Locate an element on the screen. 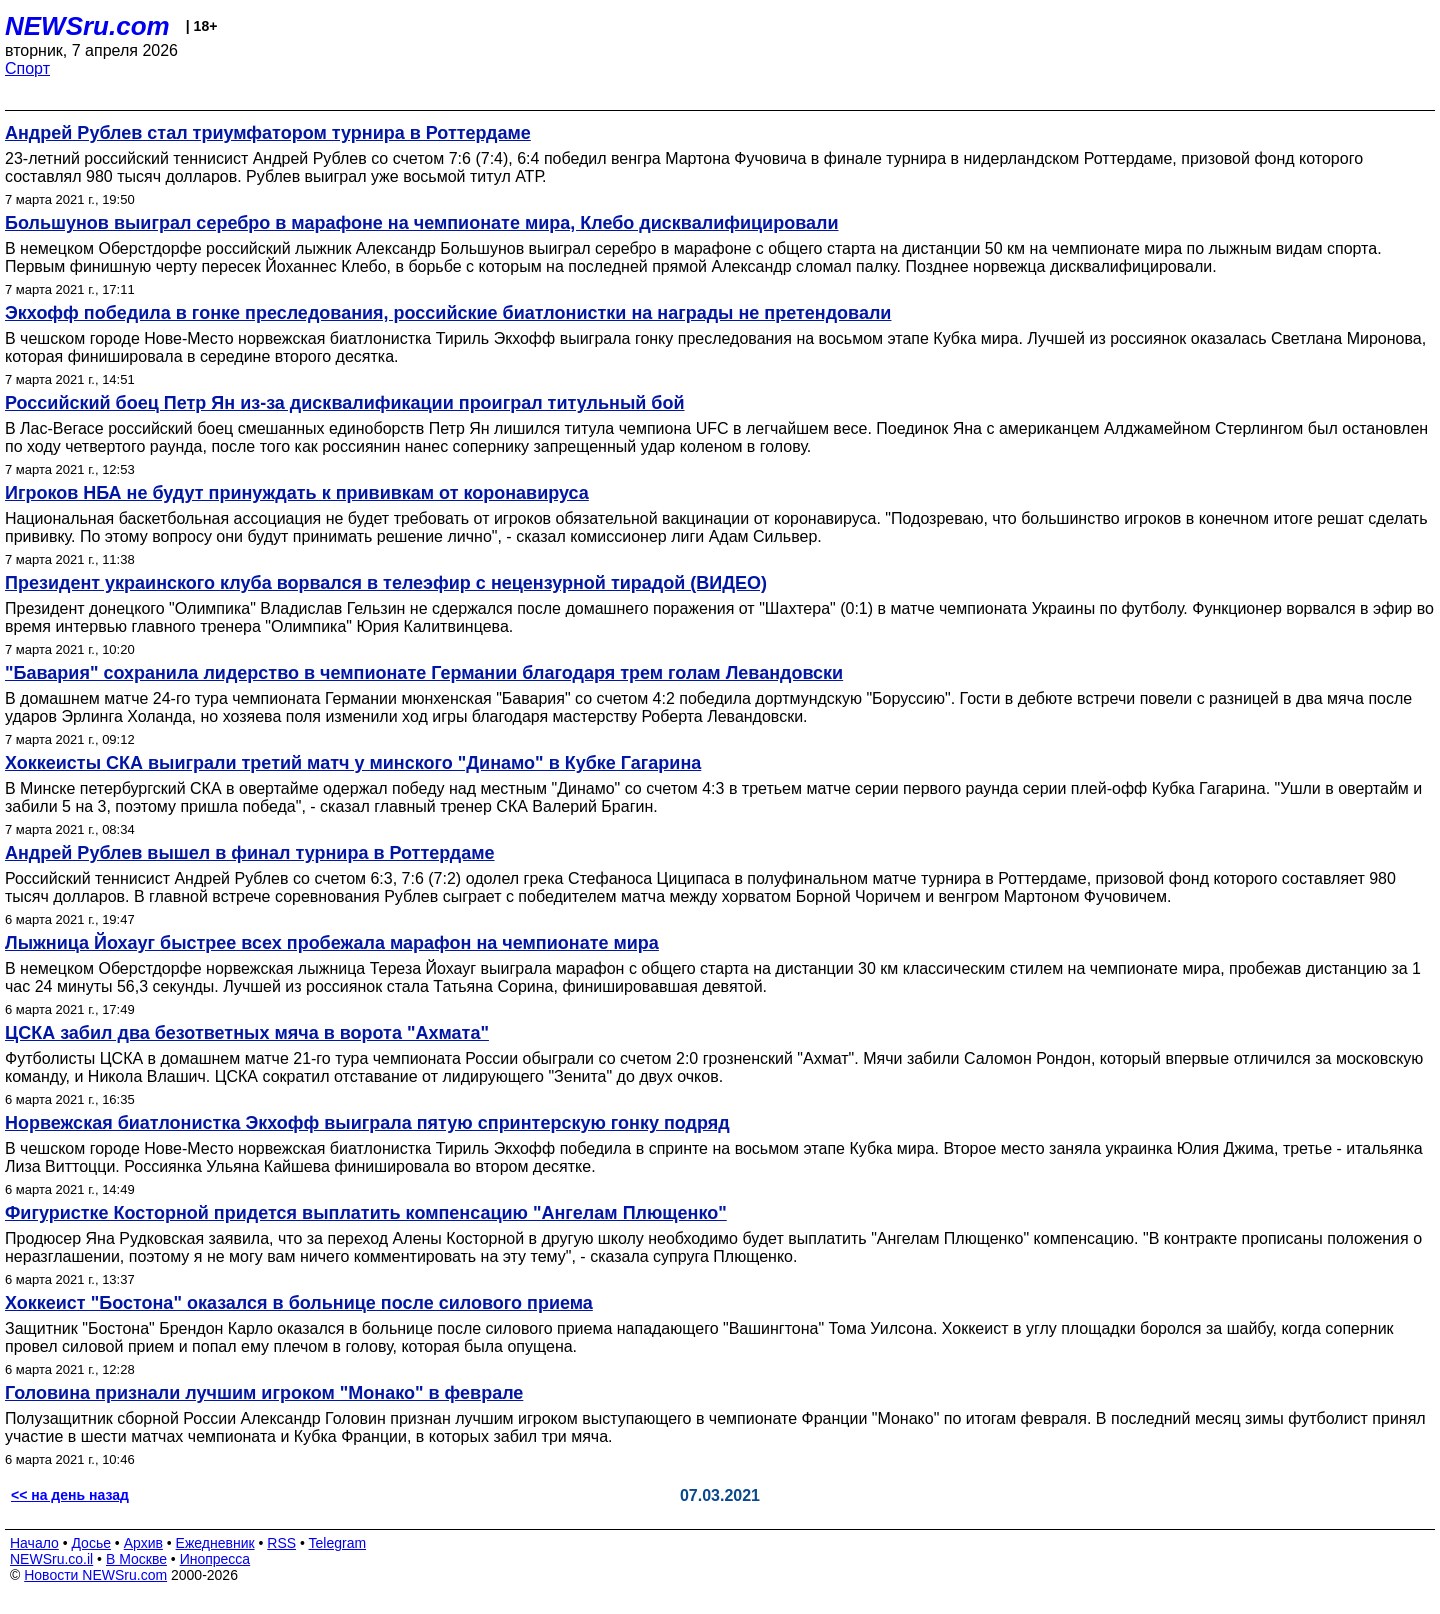  Хоккеисты СКА выиграли третий матч у минского "Динамо" в Кубке Гагарина is located at coordinates (353, 763).